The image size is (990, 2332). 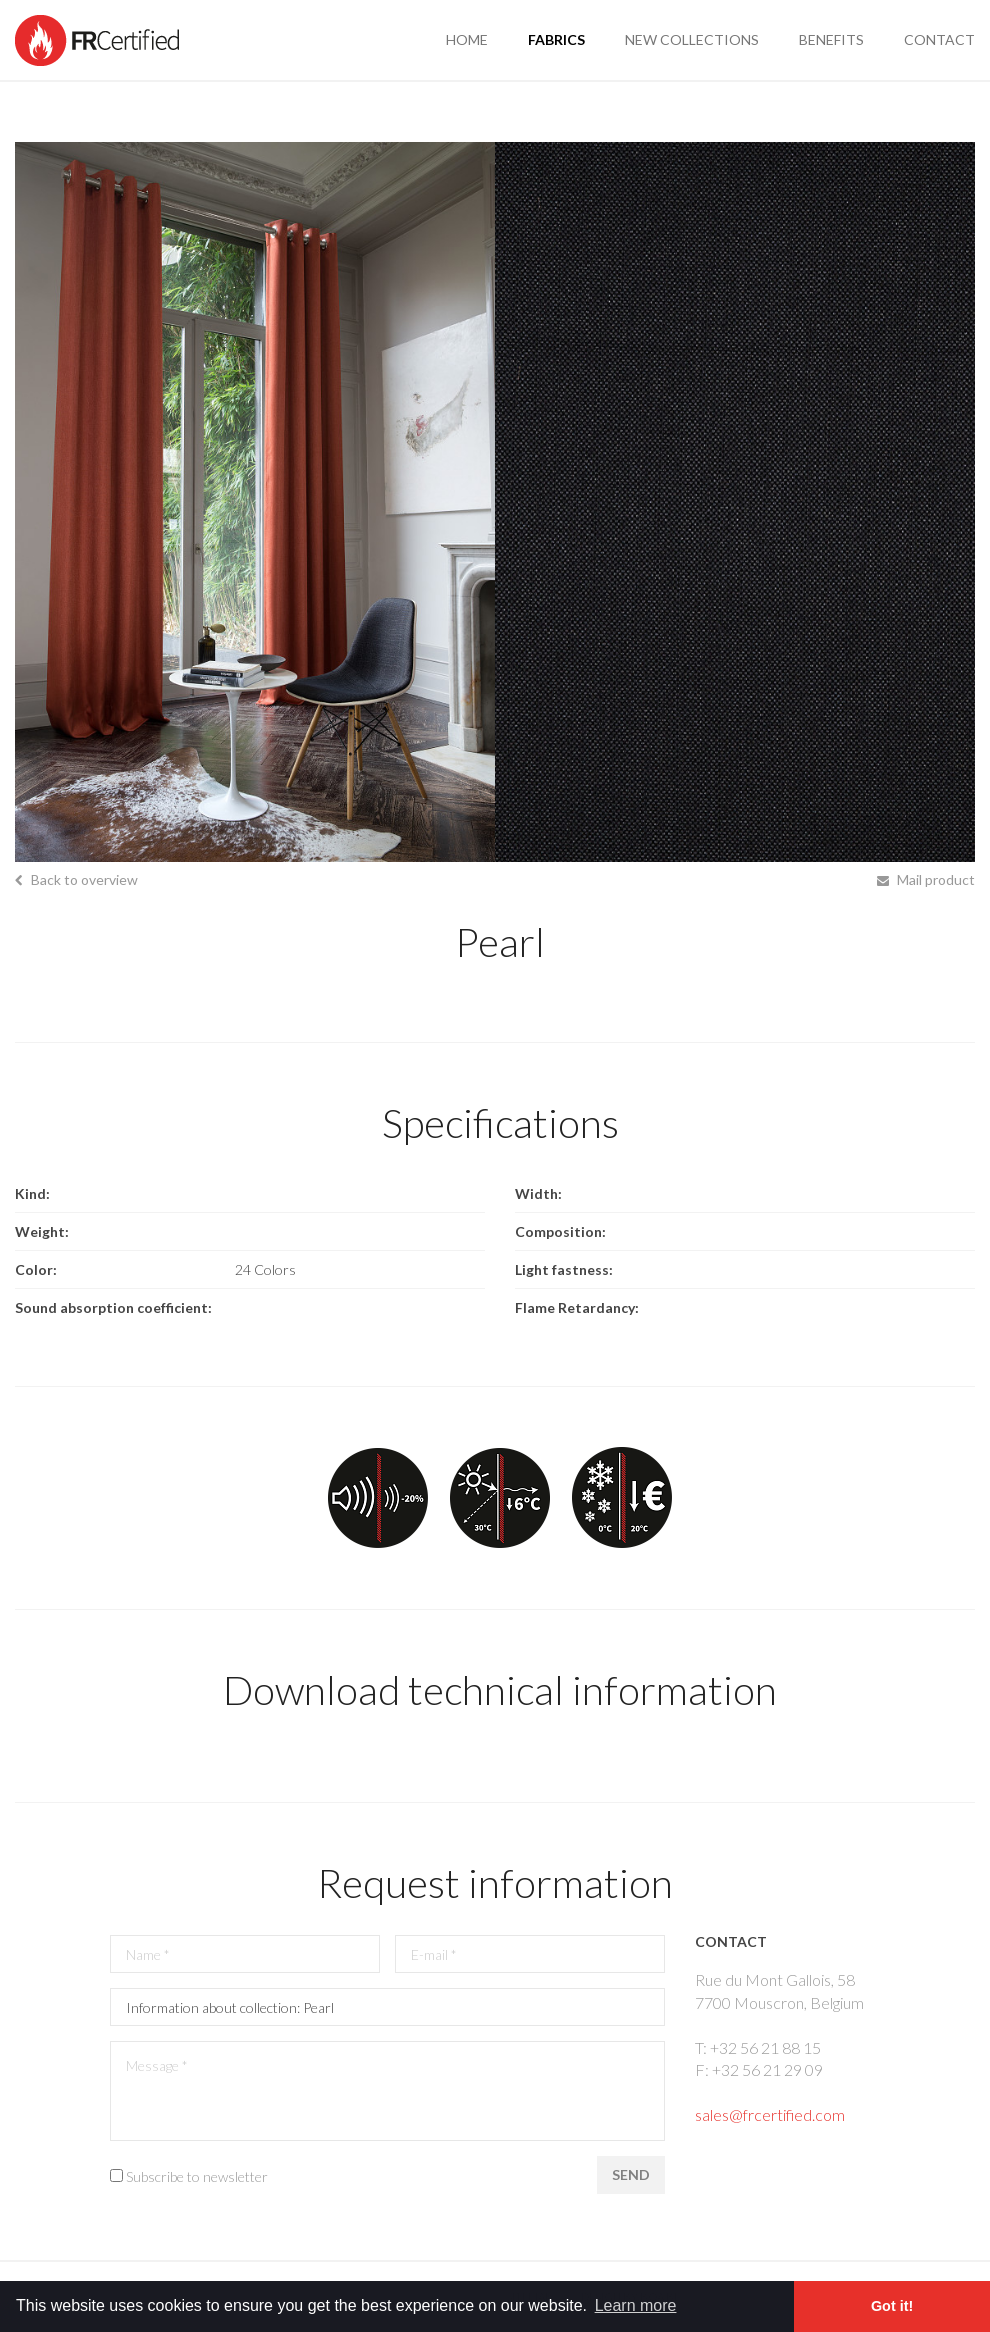 What do you see at coordinates (770, 2114) in the screenshot?
I see `sales@frcertified.com` at bounding box center [770, 2114].